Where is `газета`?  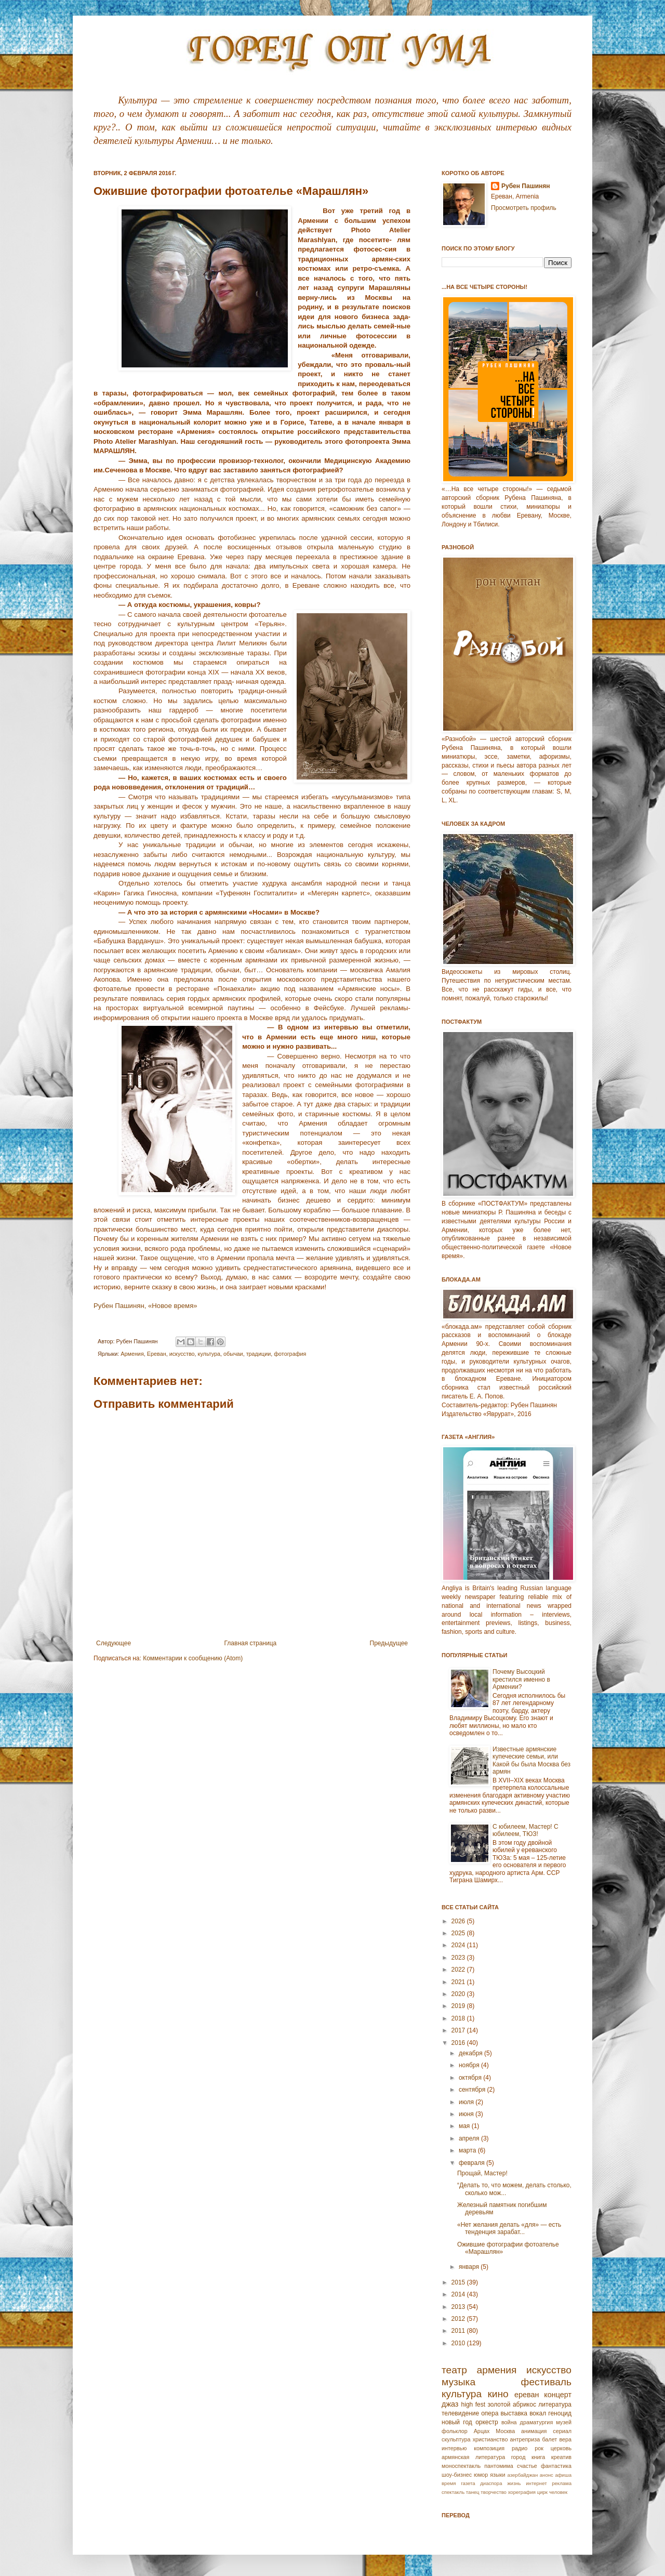
газета is located at coordinates (468, 2483).